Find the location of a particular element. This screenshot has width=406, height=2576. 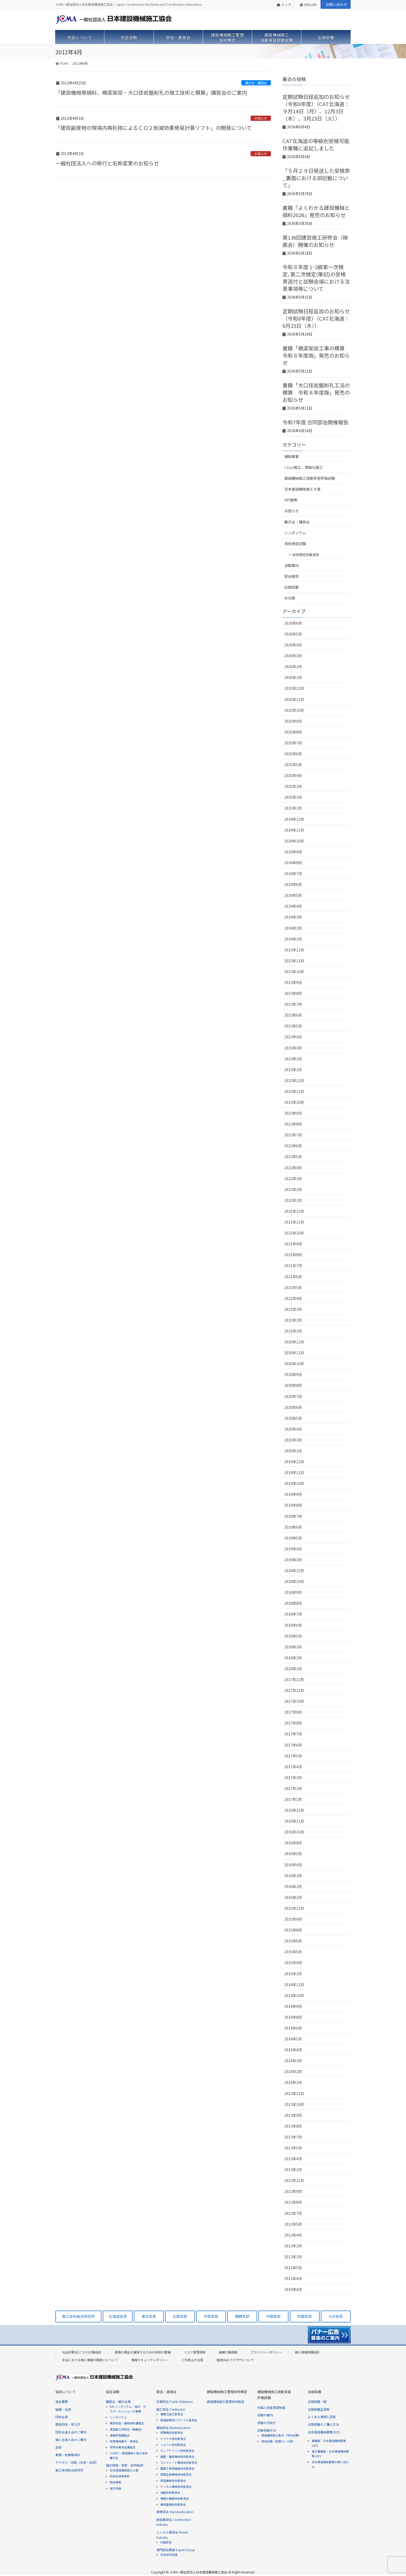

2016年11月 is located at coordinates (294, 1821).